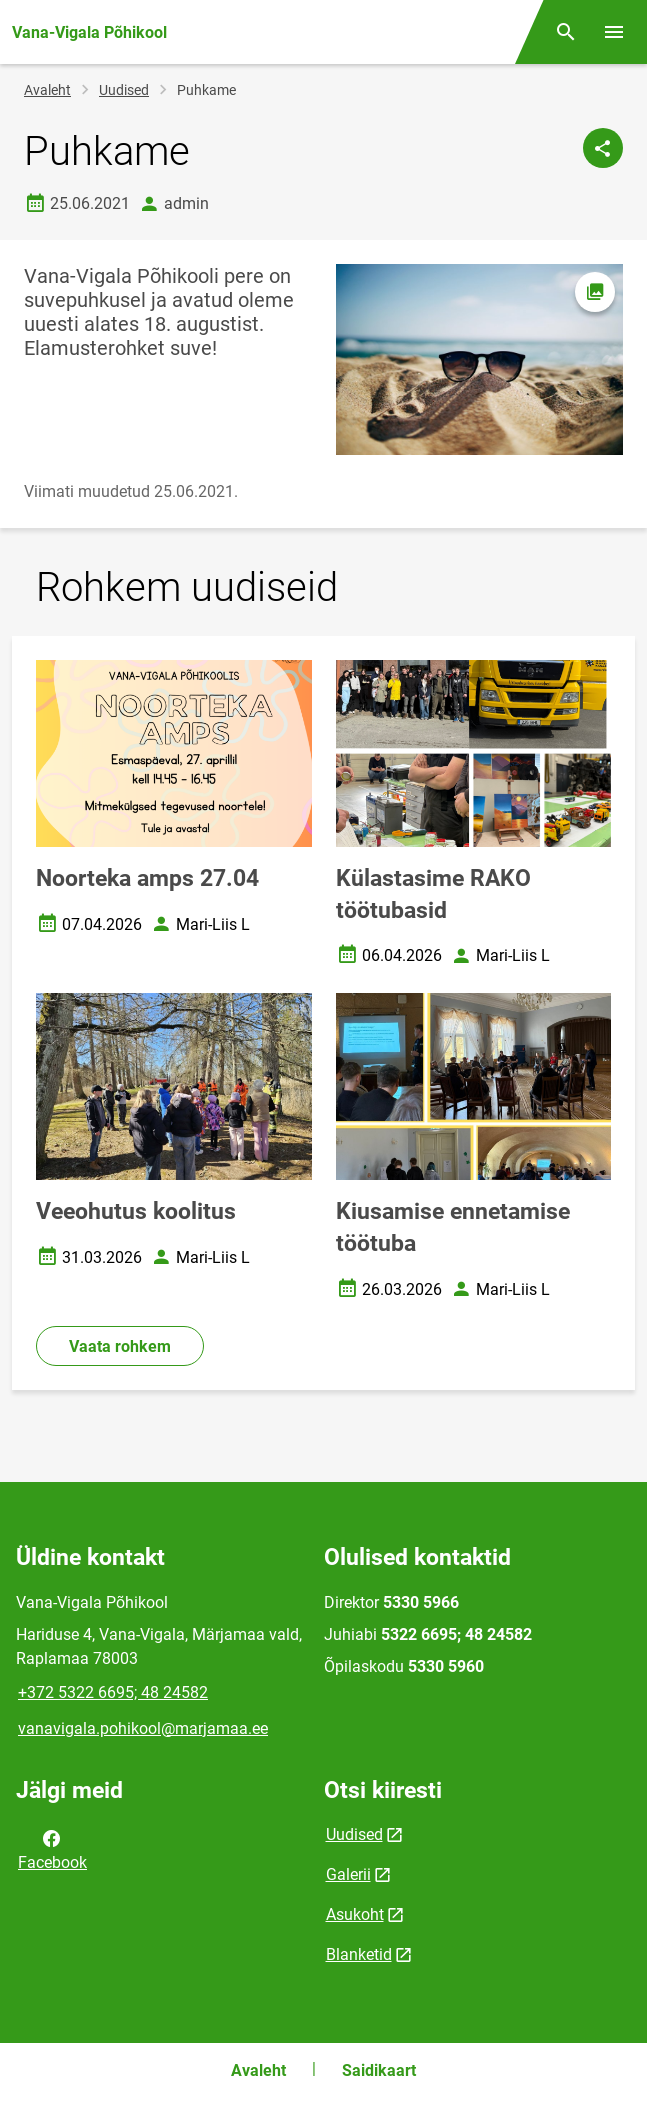 The image size is (647, 2115). I want to click on Asukoht, so click(355, 1914).